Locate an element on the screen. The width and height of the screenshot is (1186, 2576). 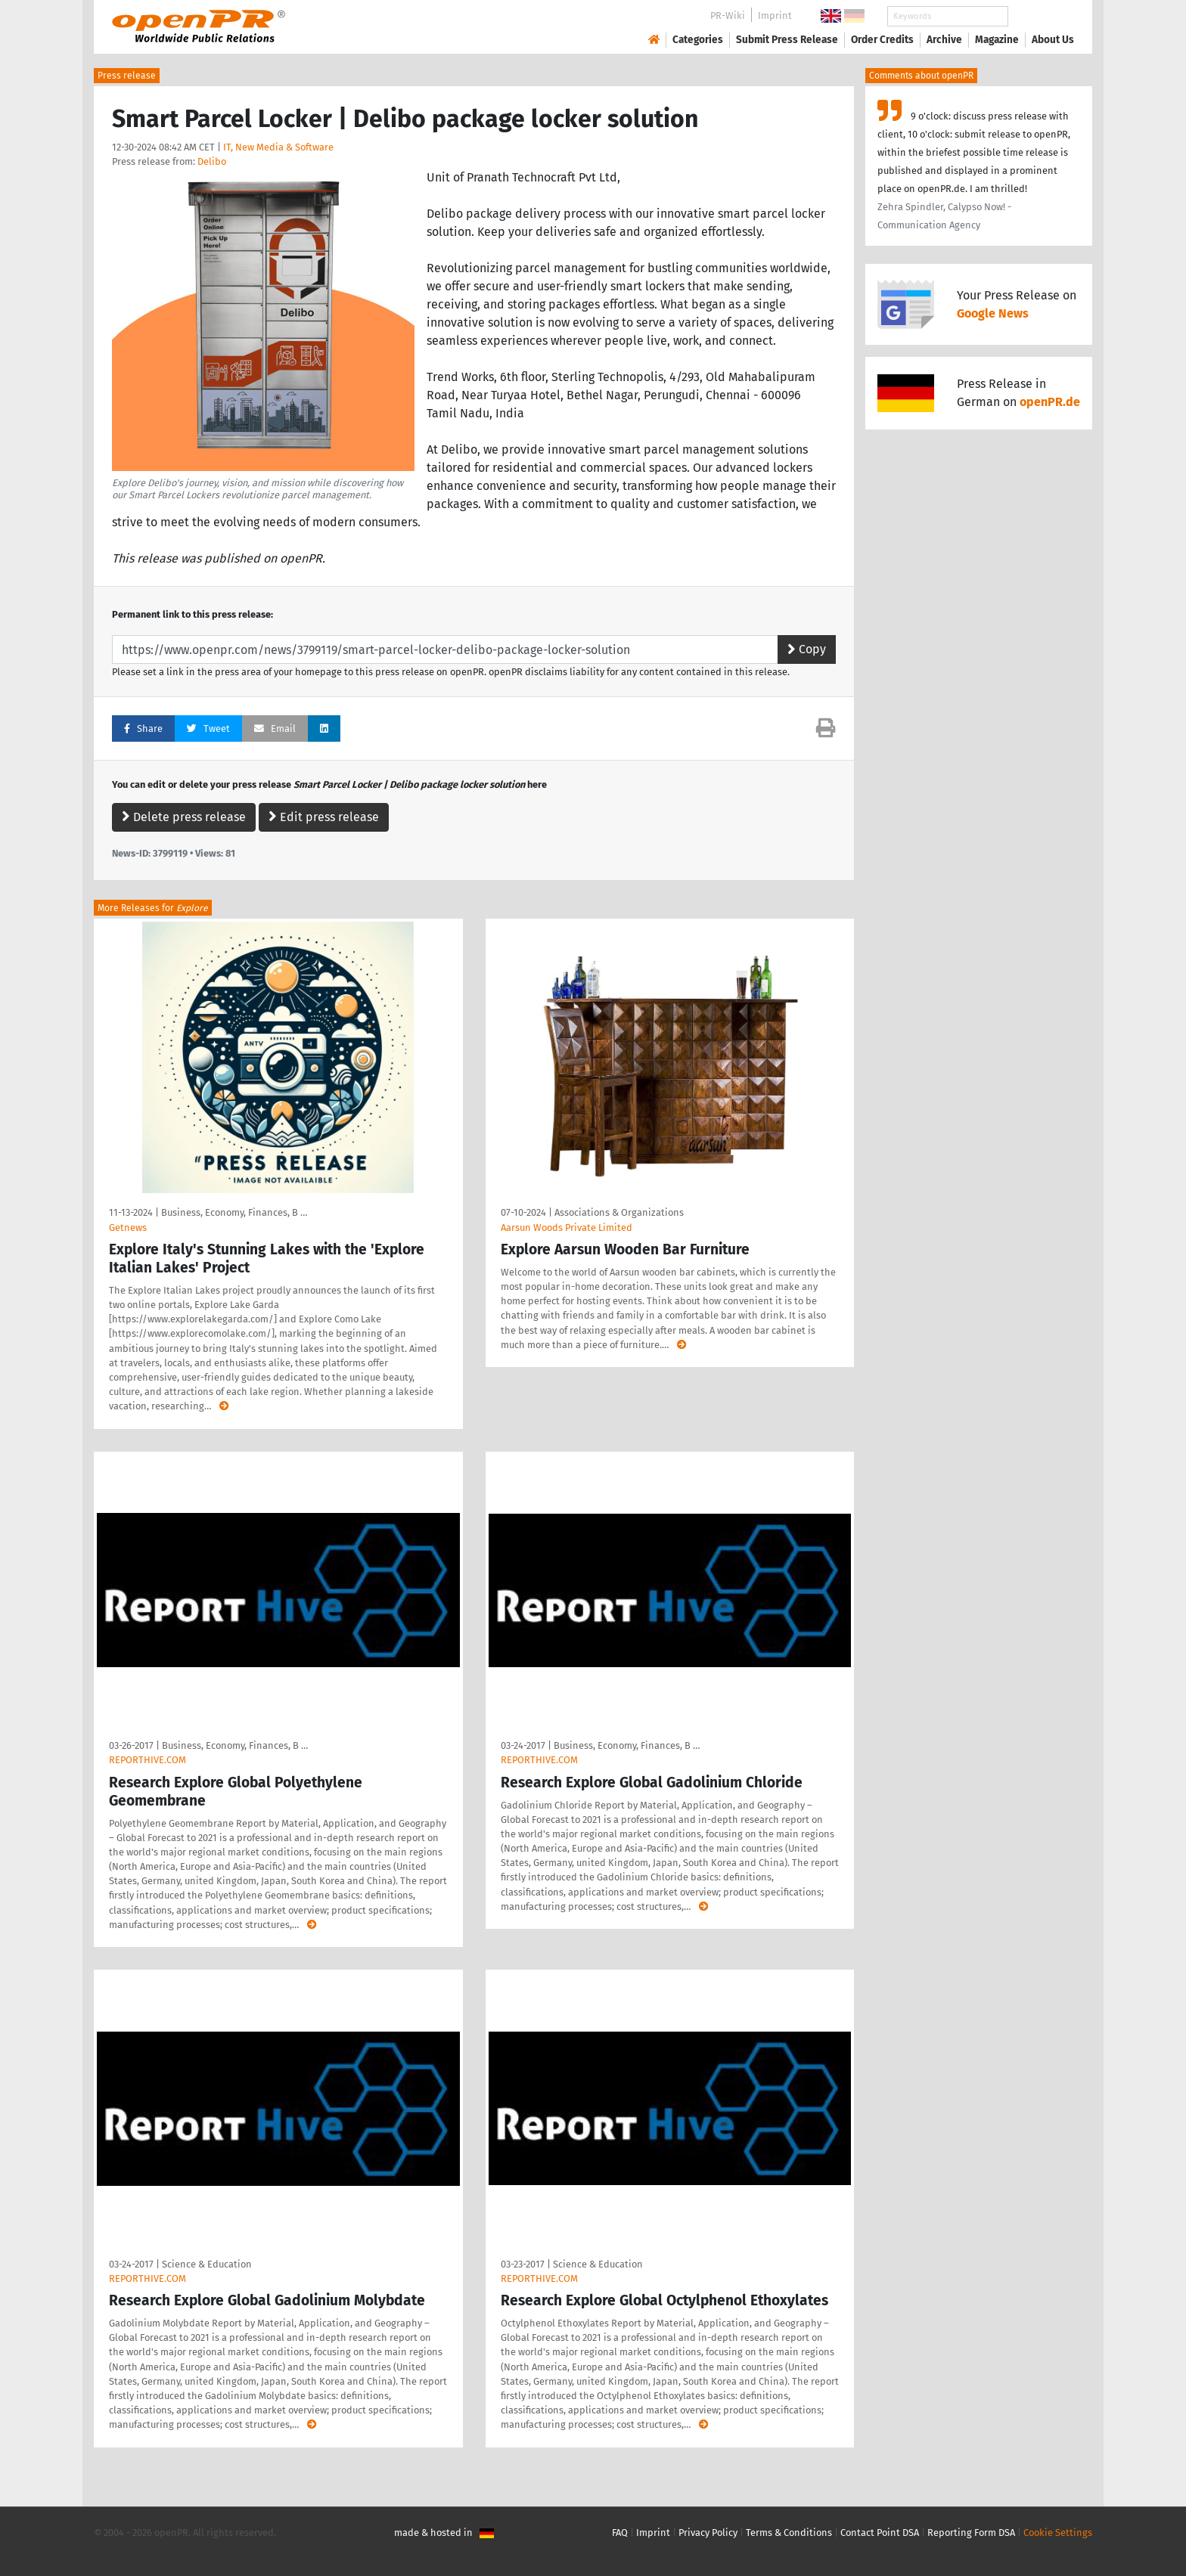
Business, Economy, Finances, B … is located at coordinates (234, 1212).